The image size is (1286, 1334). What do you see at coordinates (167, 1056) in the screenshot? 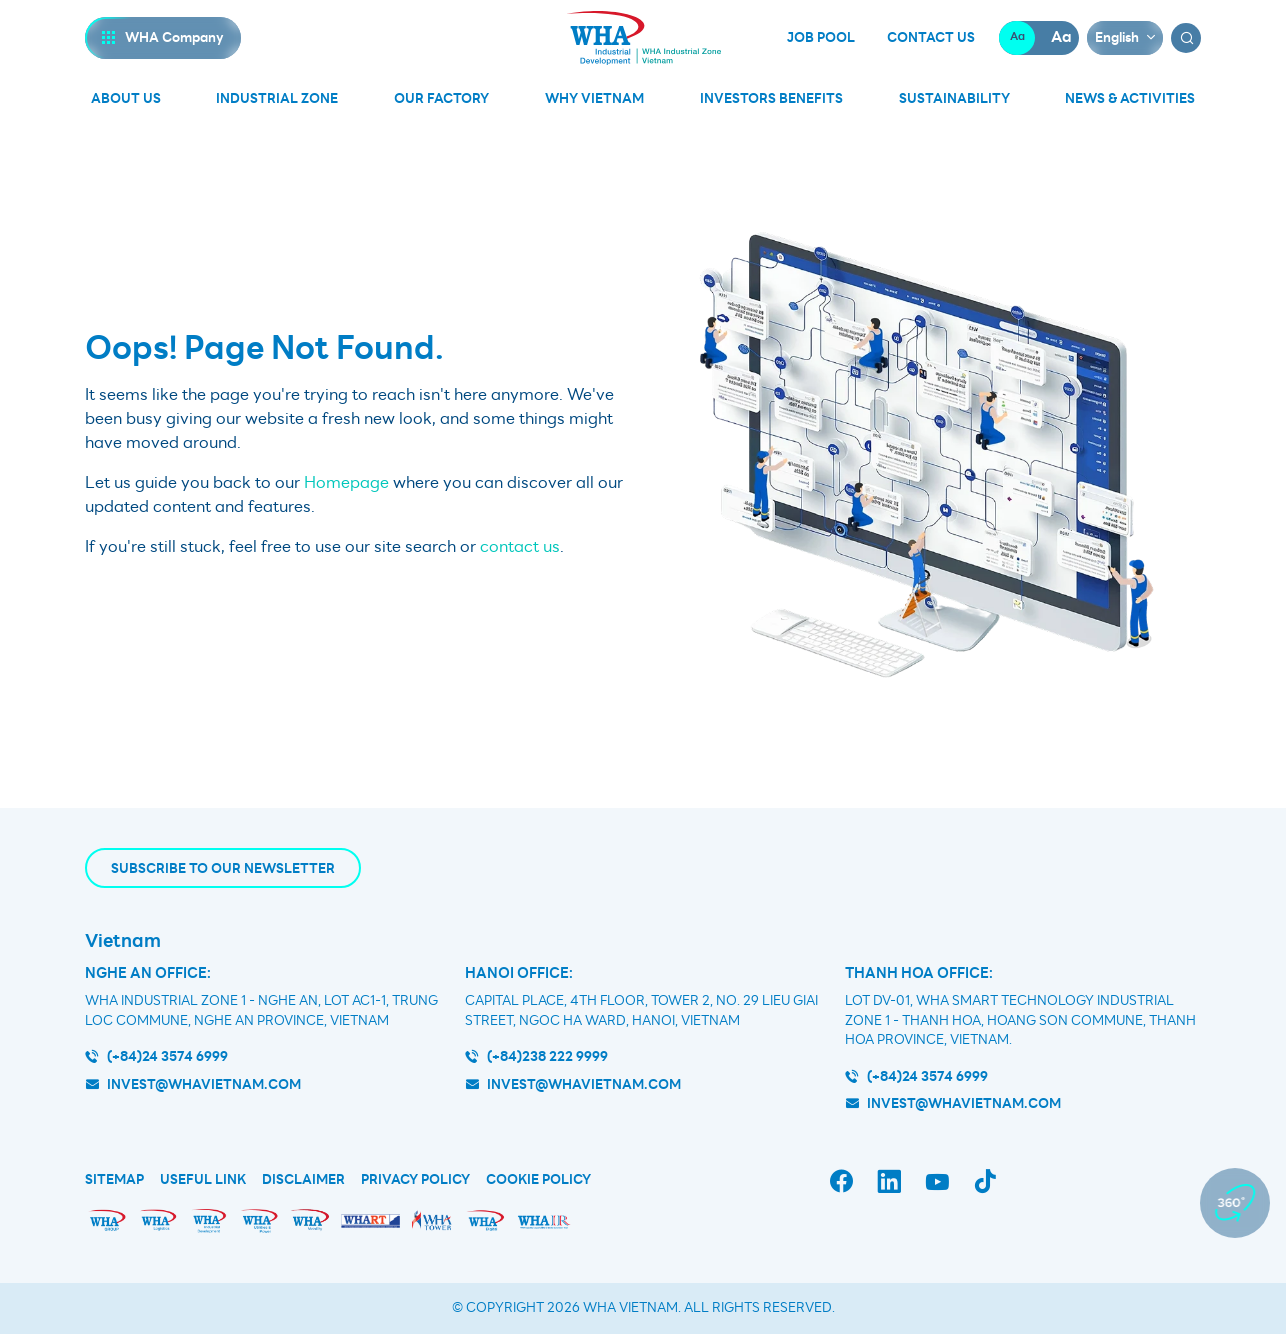
I see `(+84)24 3574 6999` at bounding box center [167, 1056].